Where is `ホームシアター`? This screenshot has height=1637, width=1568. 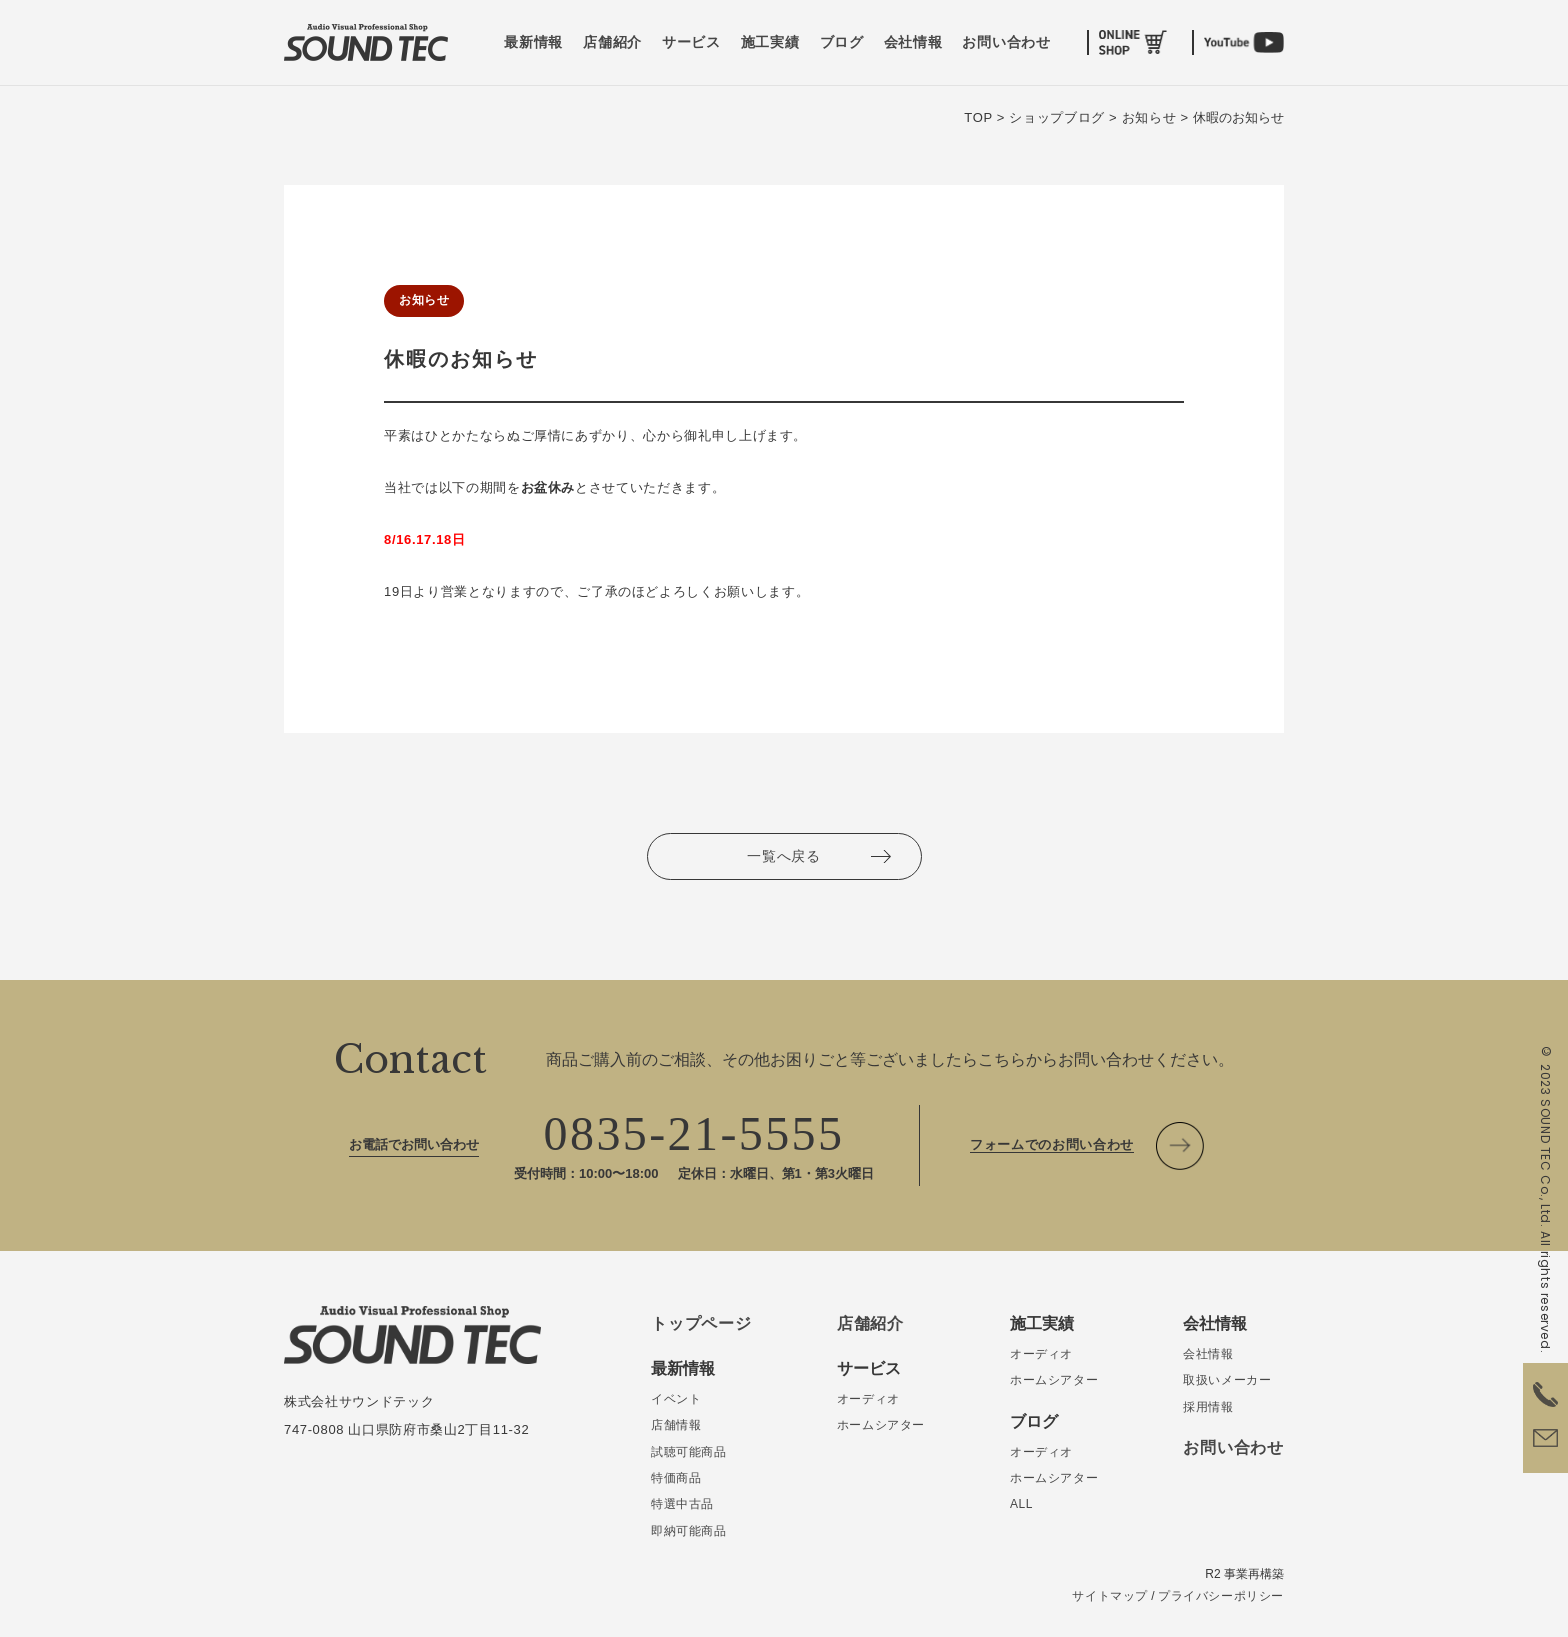 ホームシアター is located at coordinates (881, 1425).